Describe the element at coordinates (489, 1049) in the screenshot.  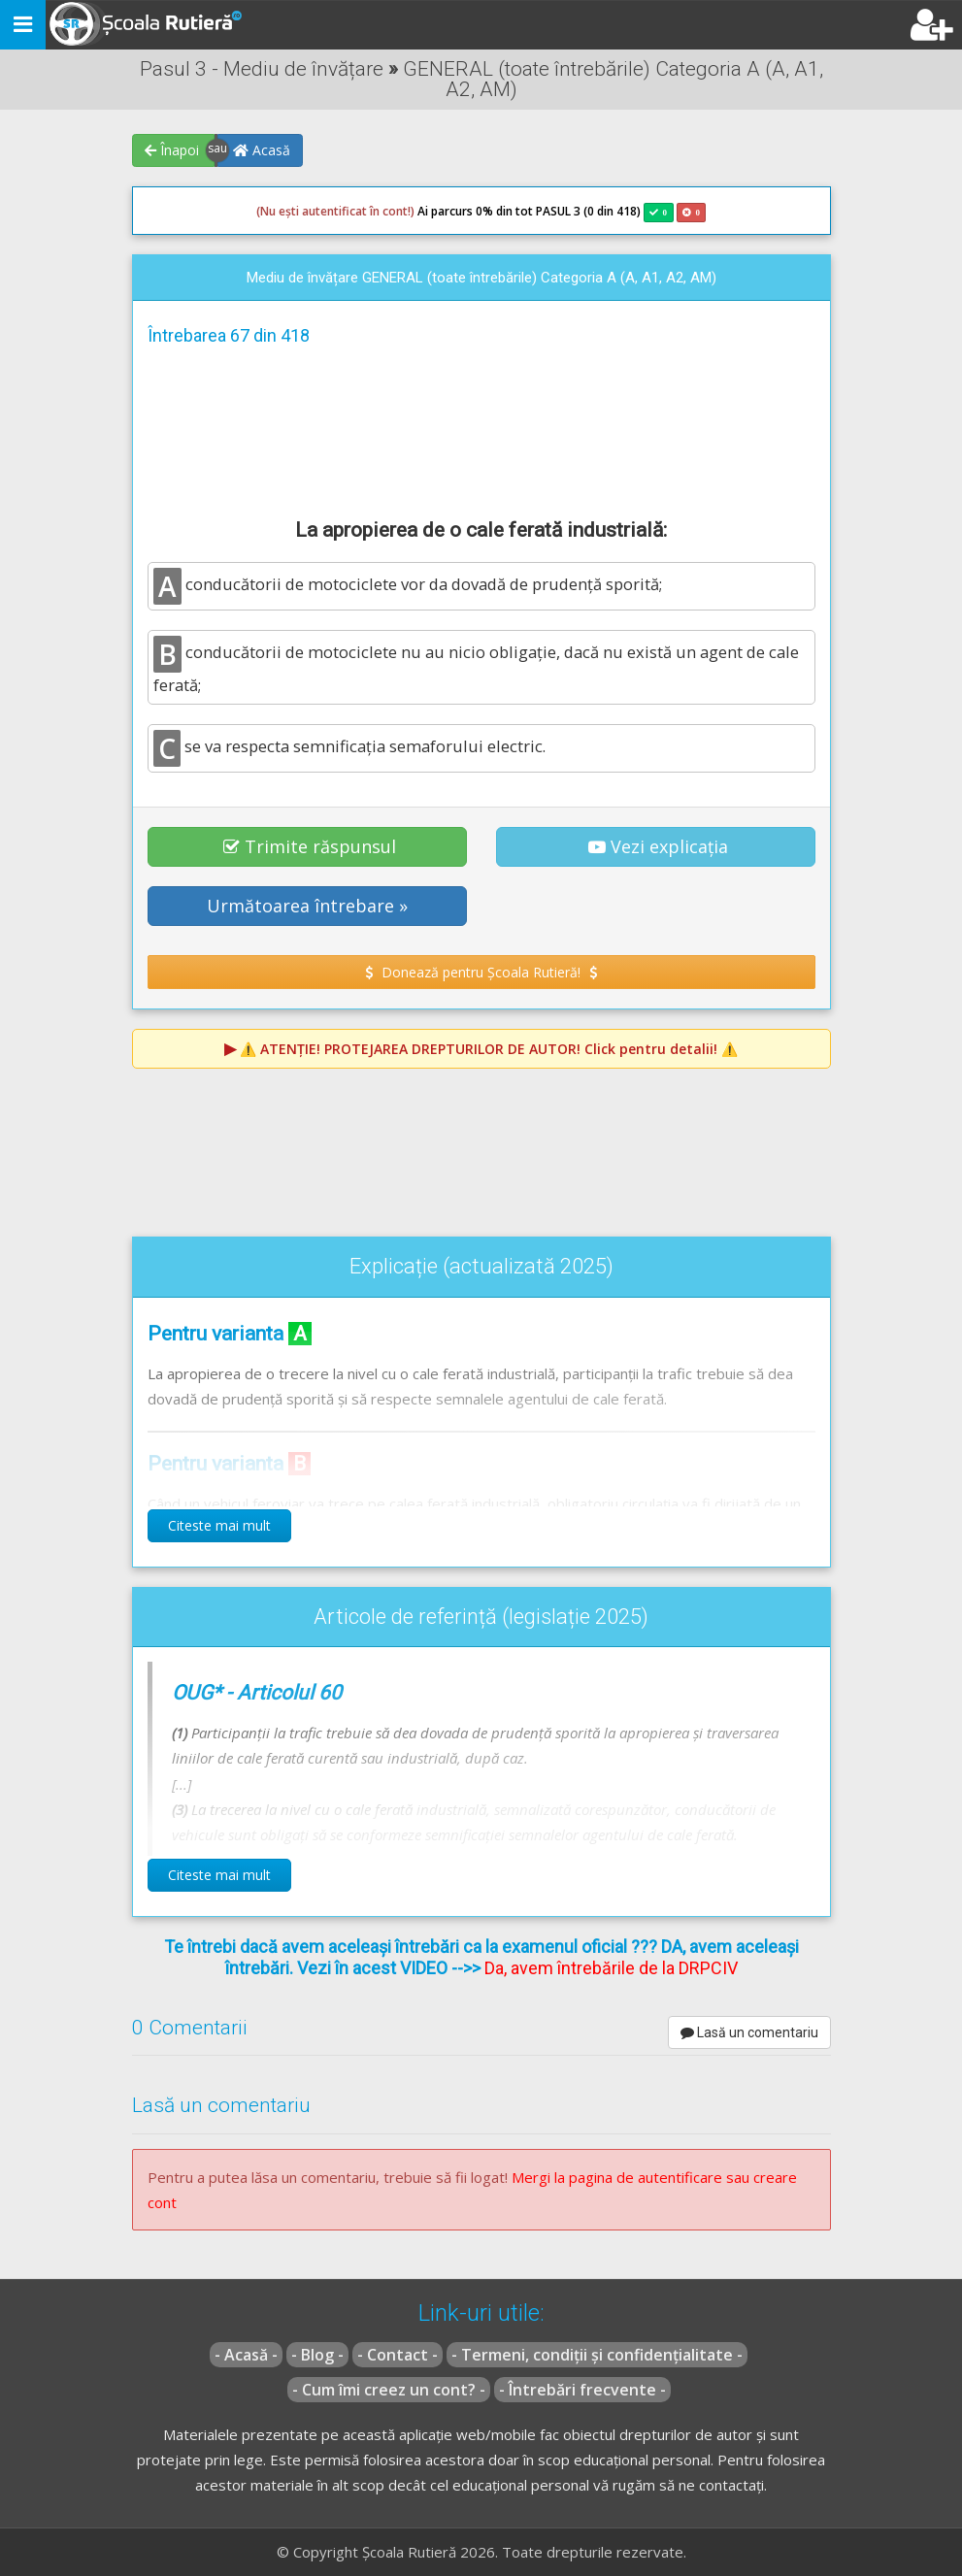
I see `⚠️ Click pentru detalii! ⚠️` at that location.